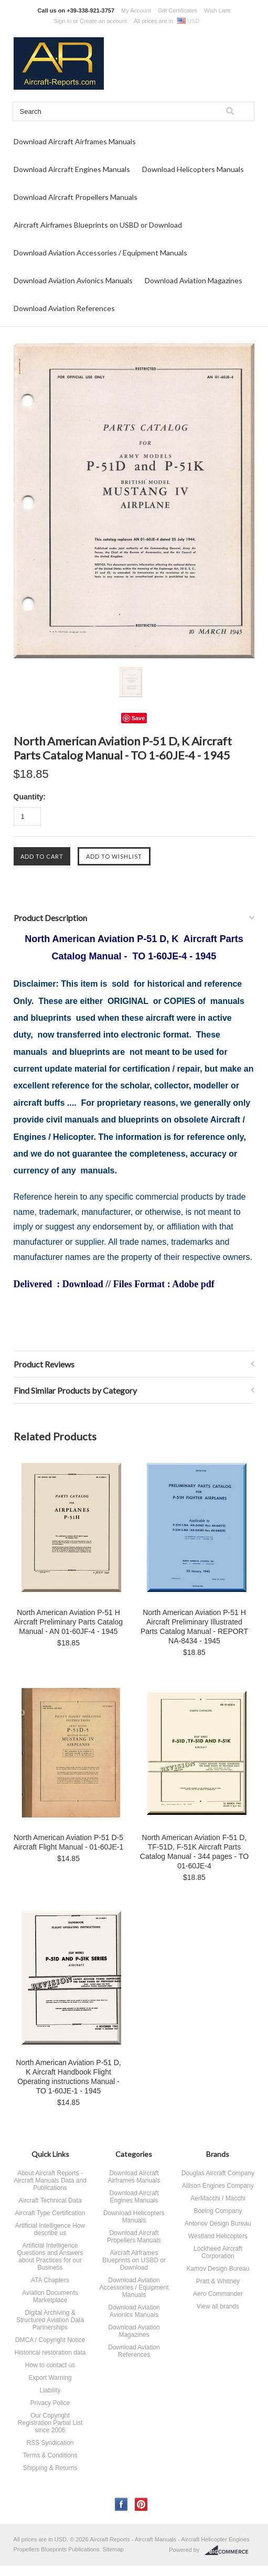  Describe the element at coordinates (136, 10) in the screenshot. I see `My Account` at that location.